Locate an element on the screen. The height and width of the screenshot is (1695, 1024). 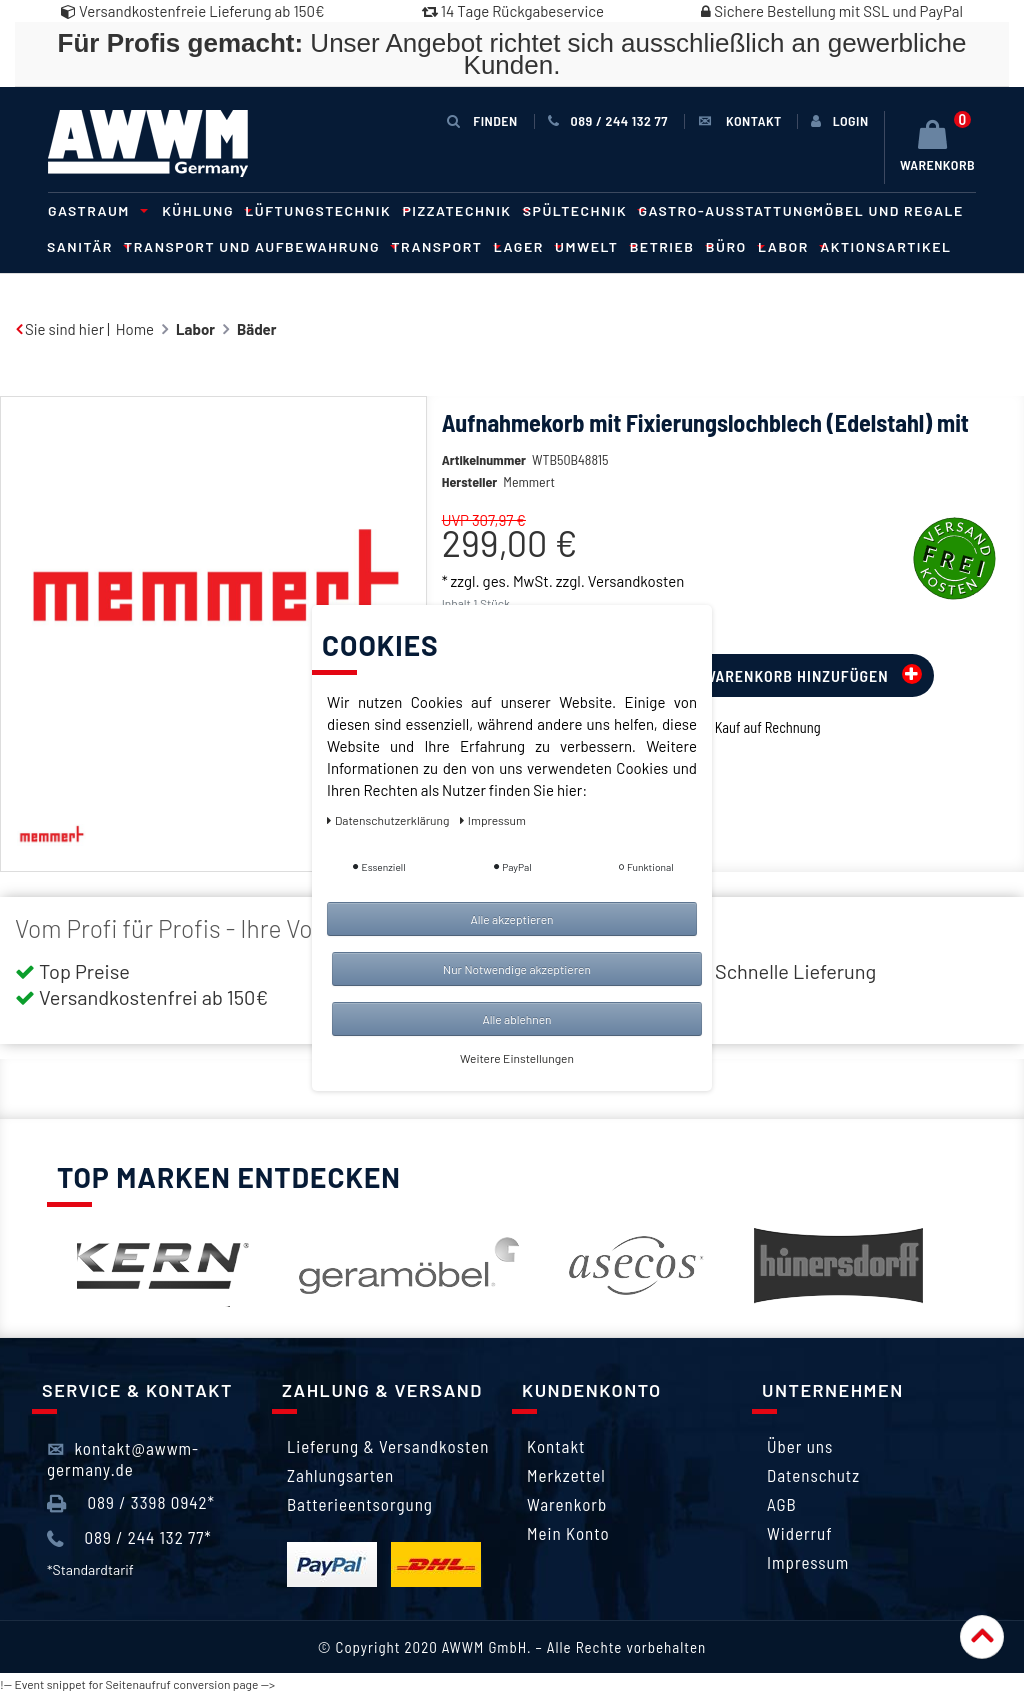
Sanitär is located at coordinates (86, 246).